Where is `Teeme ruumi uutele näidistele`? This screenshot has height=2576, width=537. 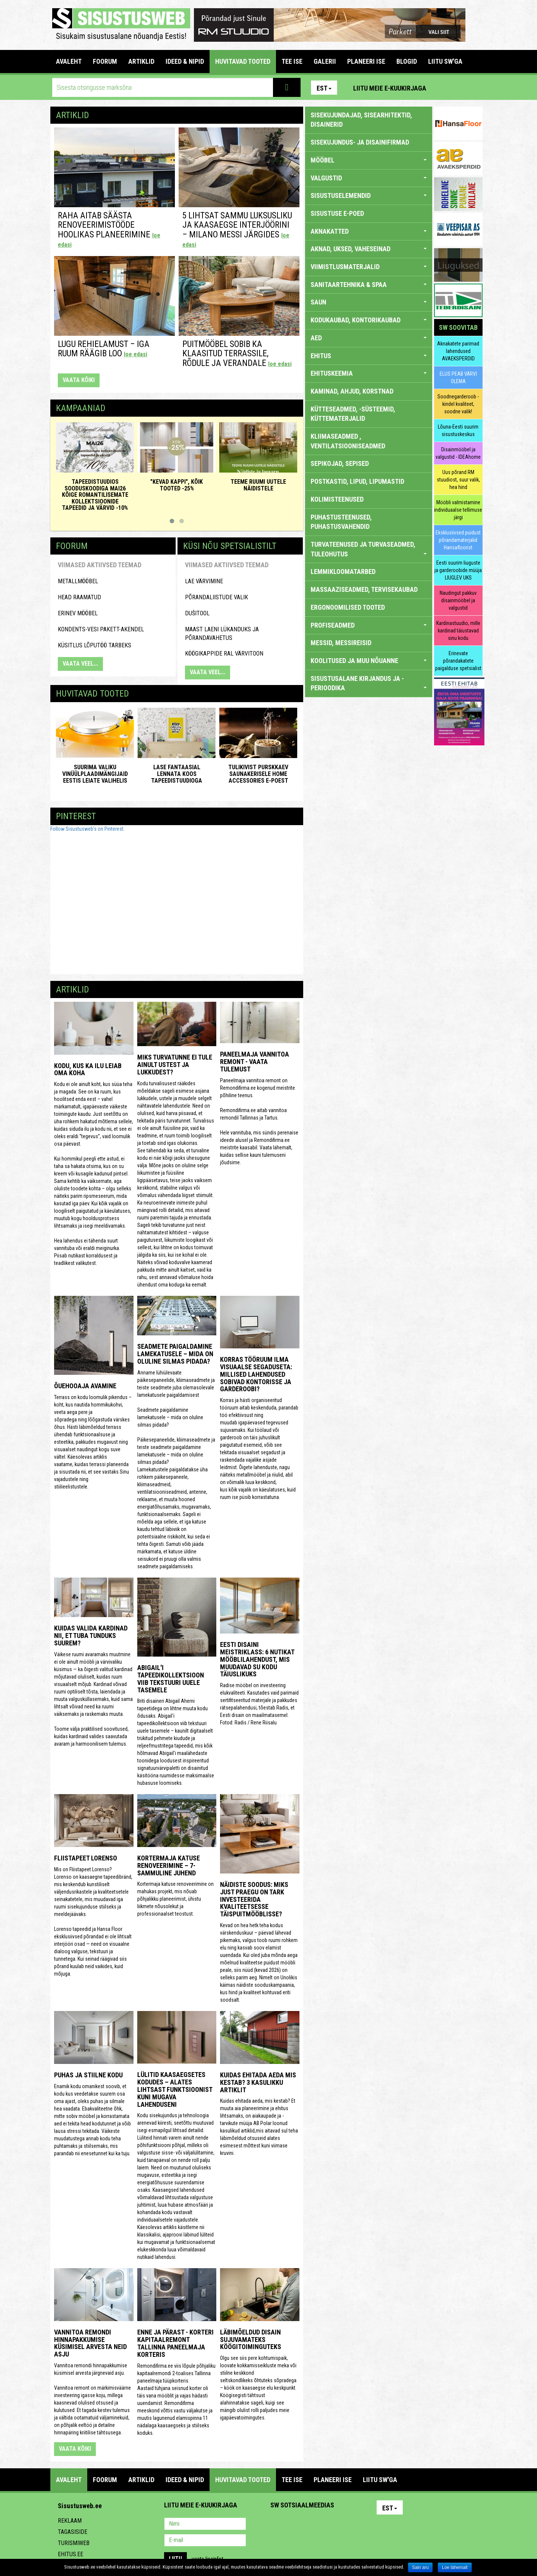 Teeme ruumi uutele näidistele is located at coordinates (258, 485).